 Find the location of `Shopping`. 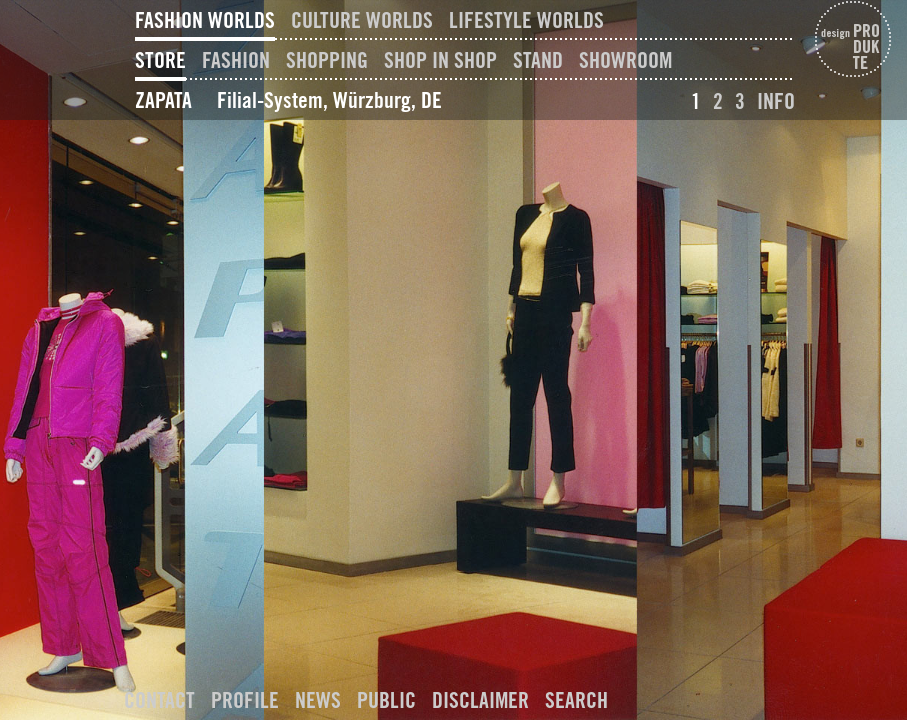

Shopping is located at coordinates (327, 60).